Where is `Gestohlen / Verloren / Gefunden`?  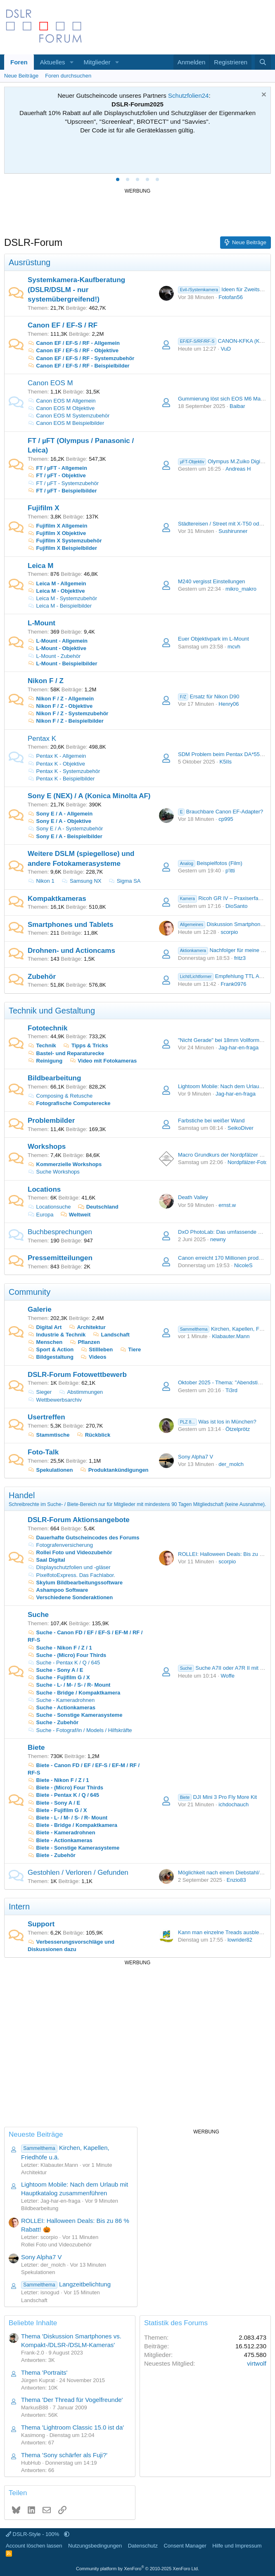
Gestohlen / Verloren / Gefunden is located at coordinates (78, 1872).